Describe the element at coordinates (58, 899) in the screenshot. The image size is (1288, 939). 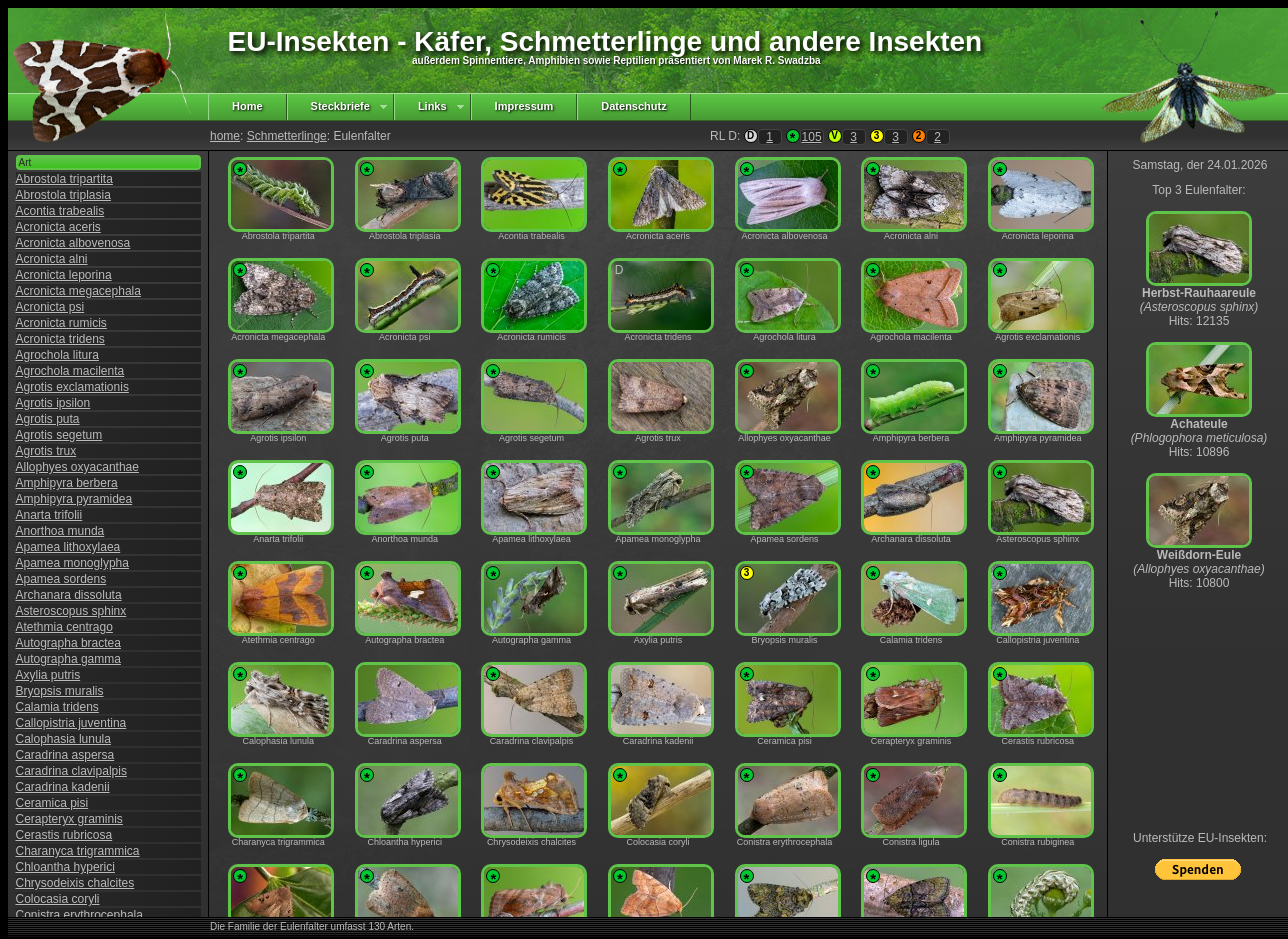
I see `Colocasia coryli` at that location.